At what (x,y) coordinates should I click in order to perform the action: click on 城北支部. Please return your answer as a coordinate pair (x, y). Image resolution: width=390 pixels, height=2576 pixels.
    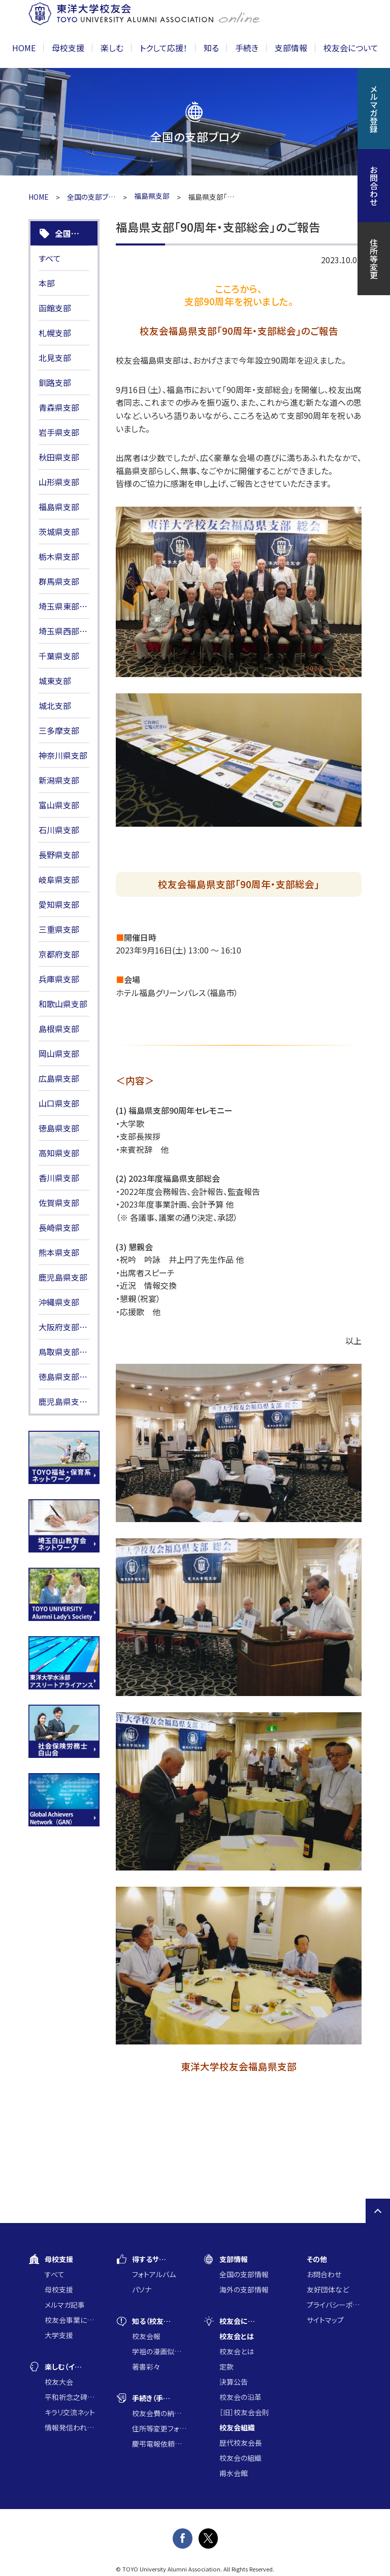
    Looking at the image, I should click on (55, 705).